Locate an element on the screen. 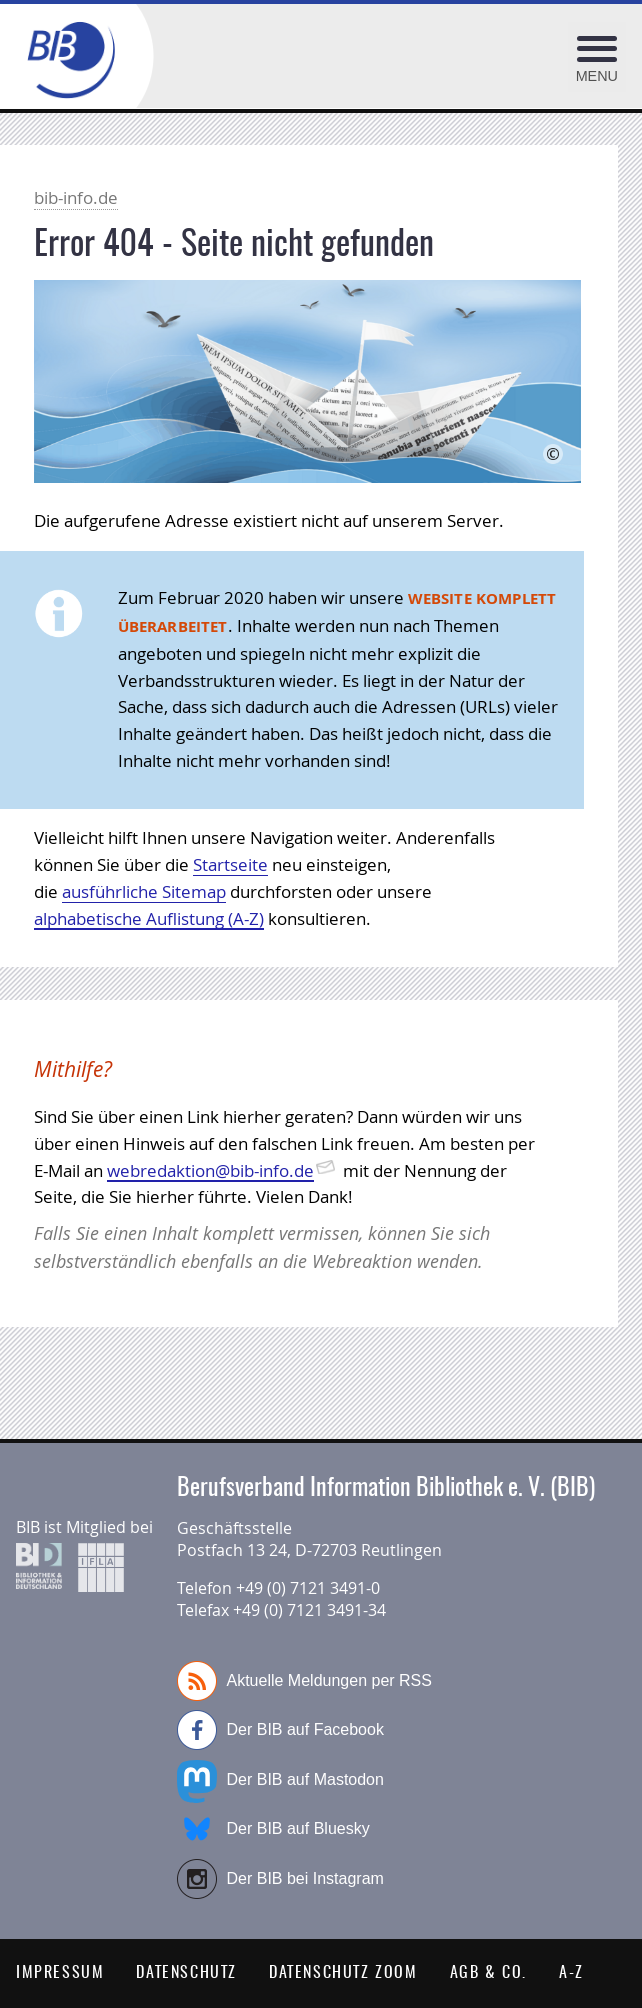  AGB & Co. is located at coordinates (488, 1973).